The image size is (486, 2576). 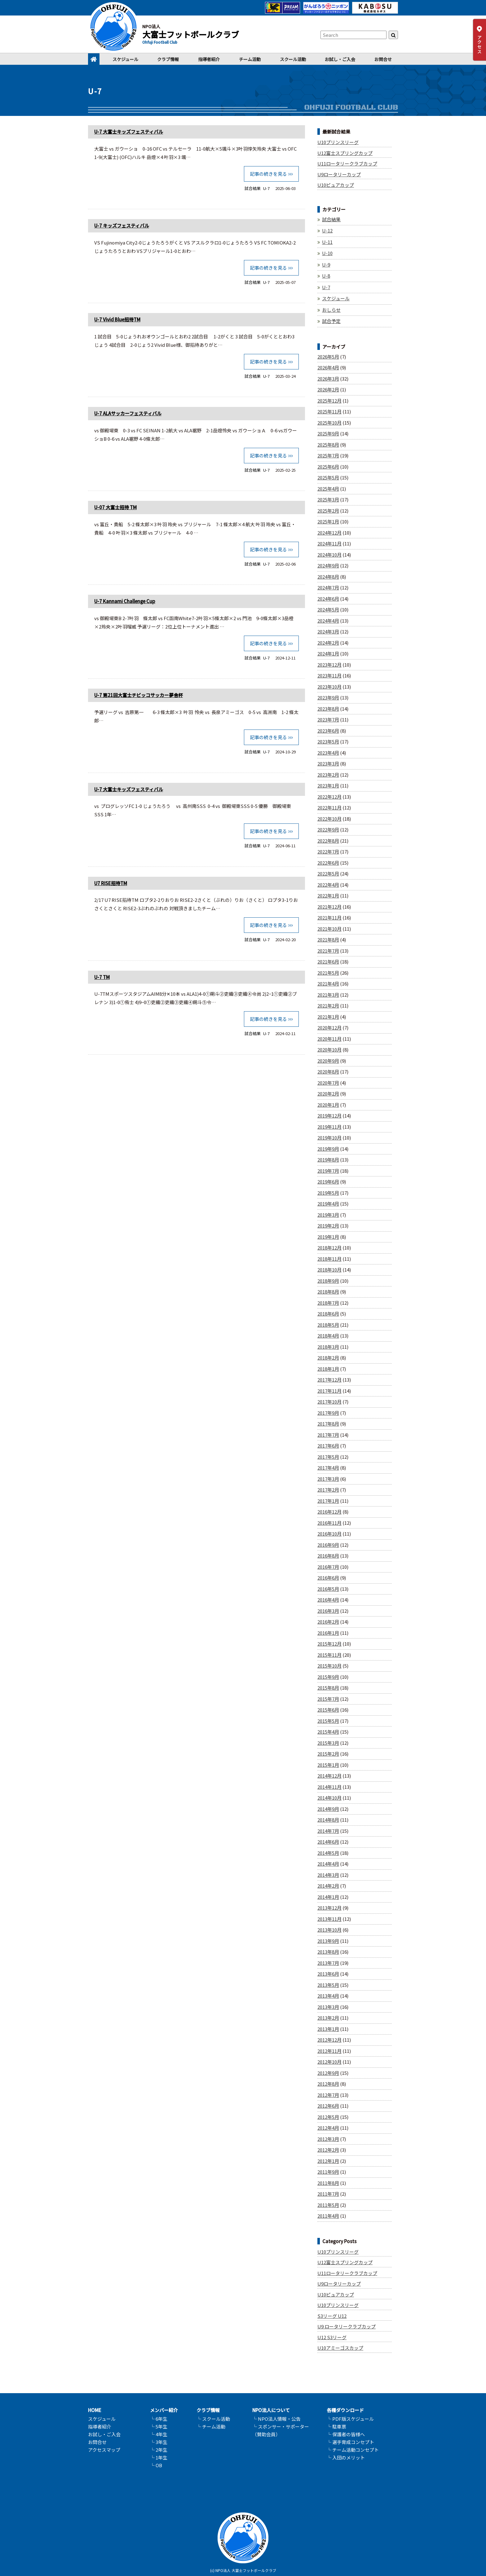 What do you see at coordinates (328, 1951) in the screenshot?
I see `2013年8月` at bounding box center [328, 1951].